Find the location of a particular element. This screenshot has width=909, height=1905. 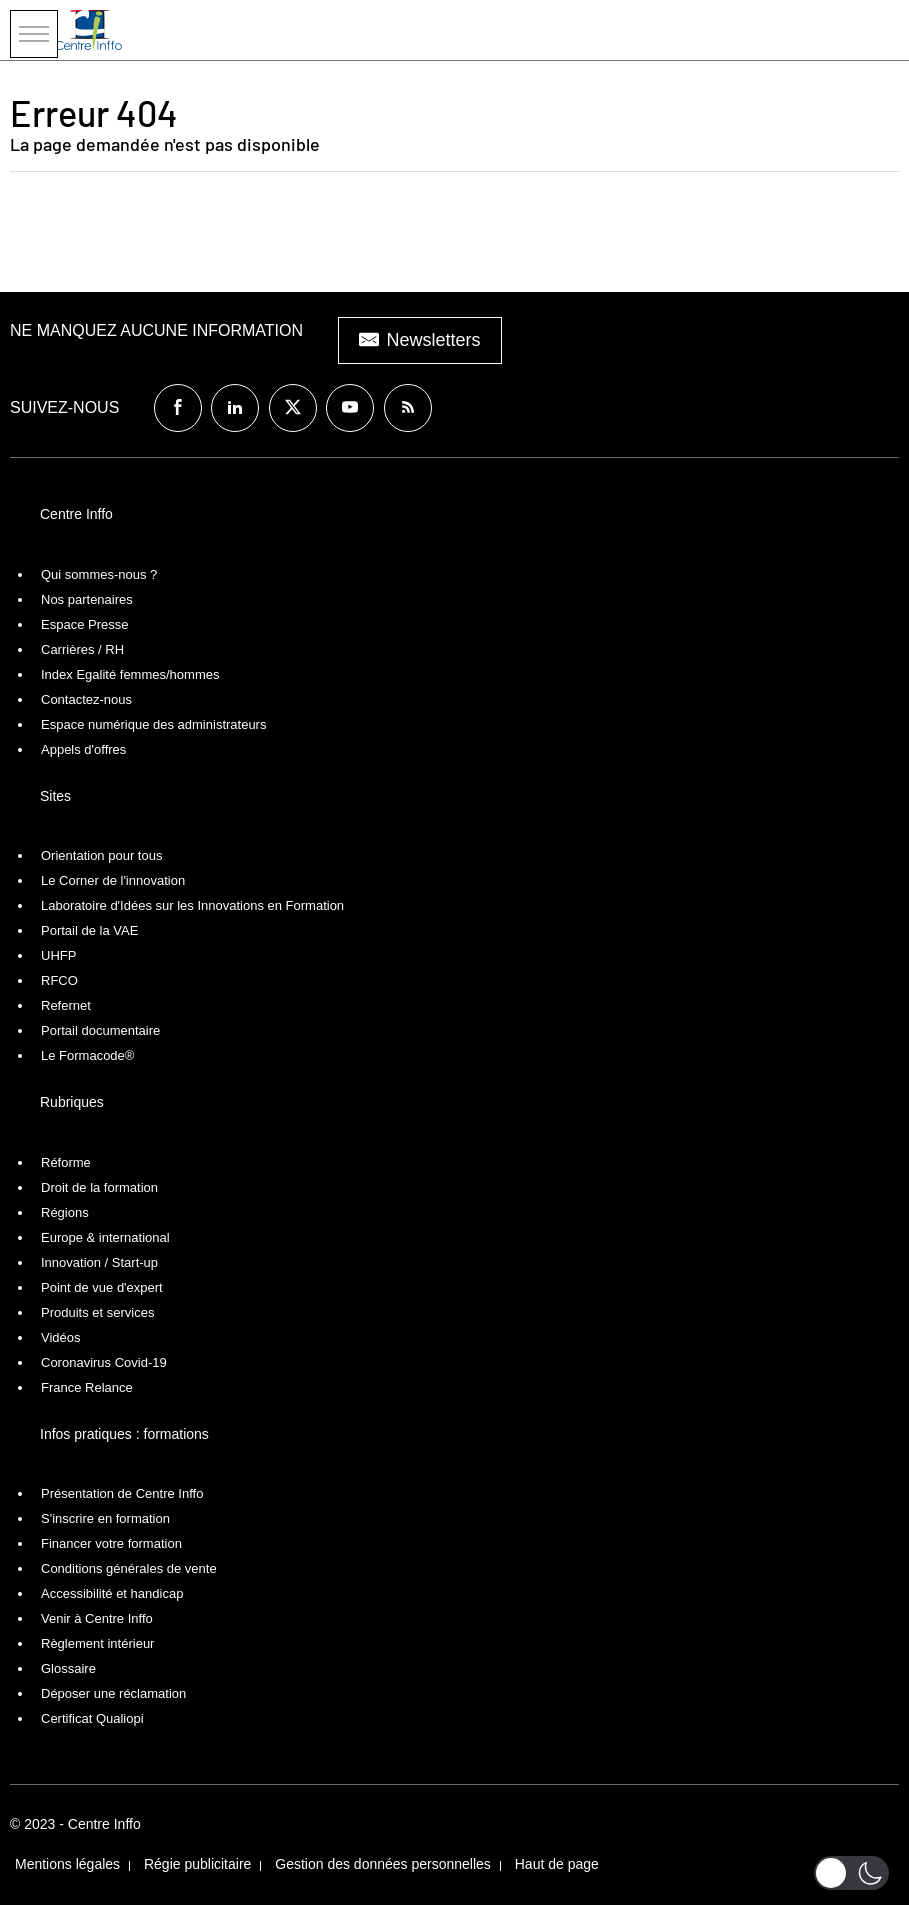

Régions is located at coordinates (65, 1212).